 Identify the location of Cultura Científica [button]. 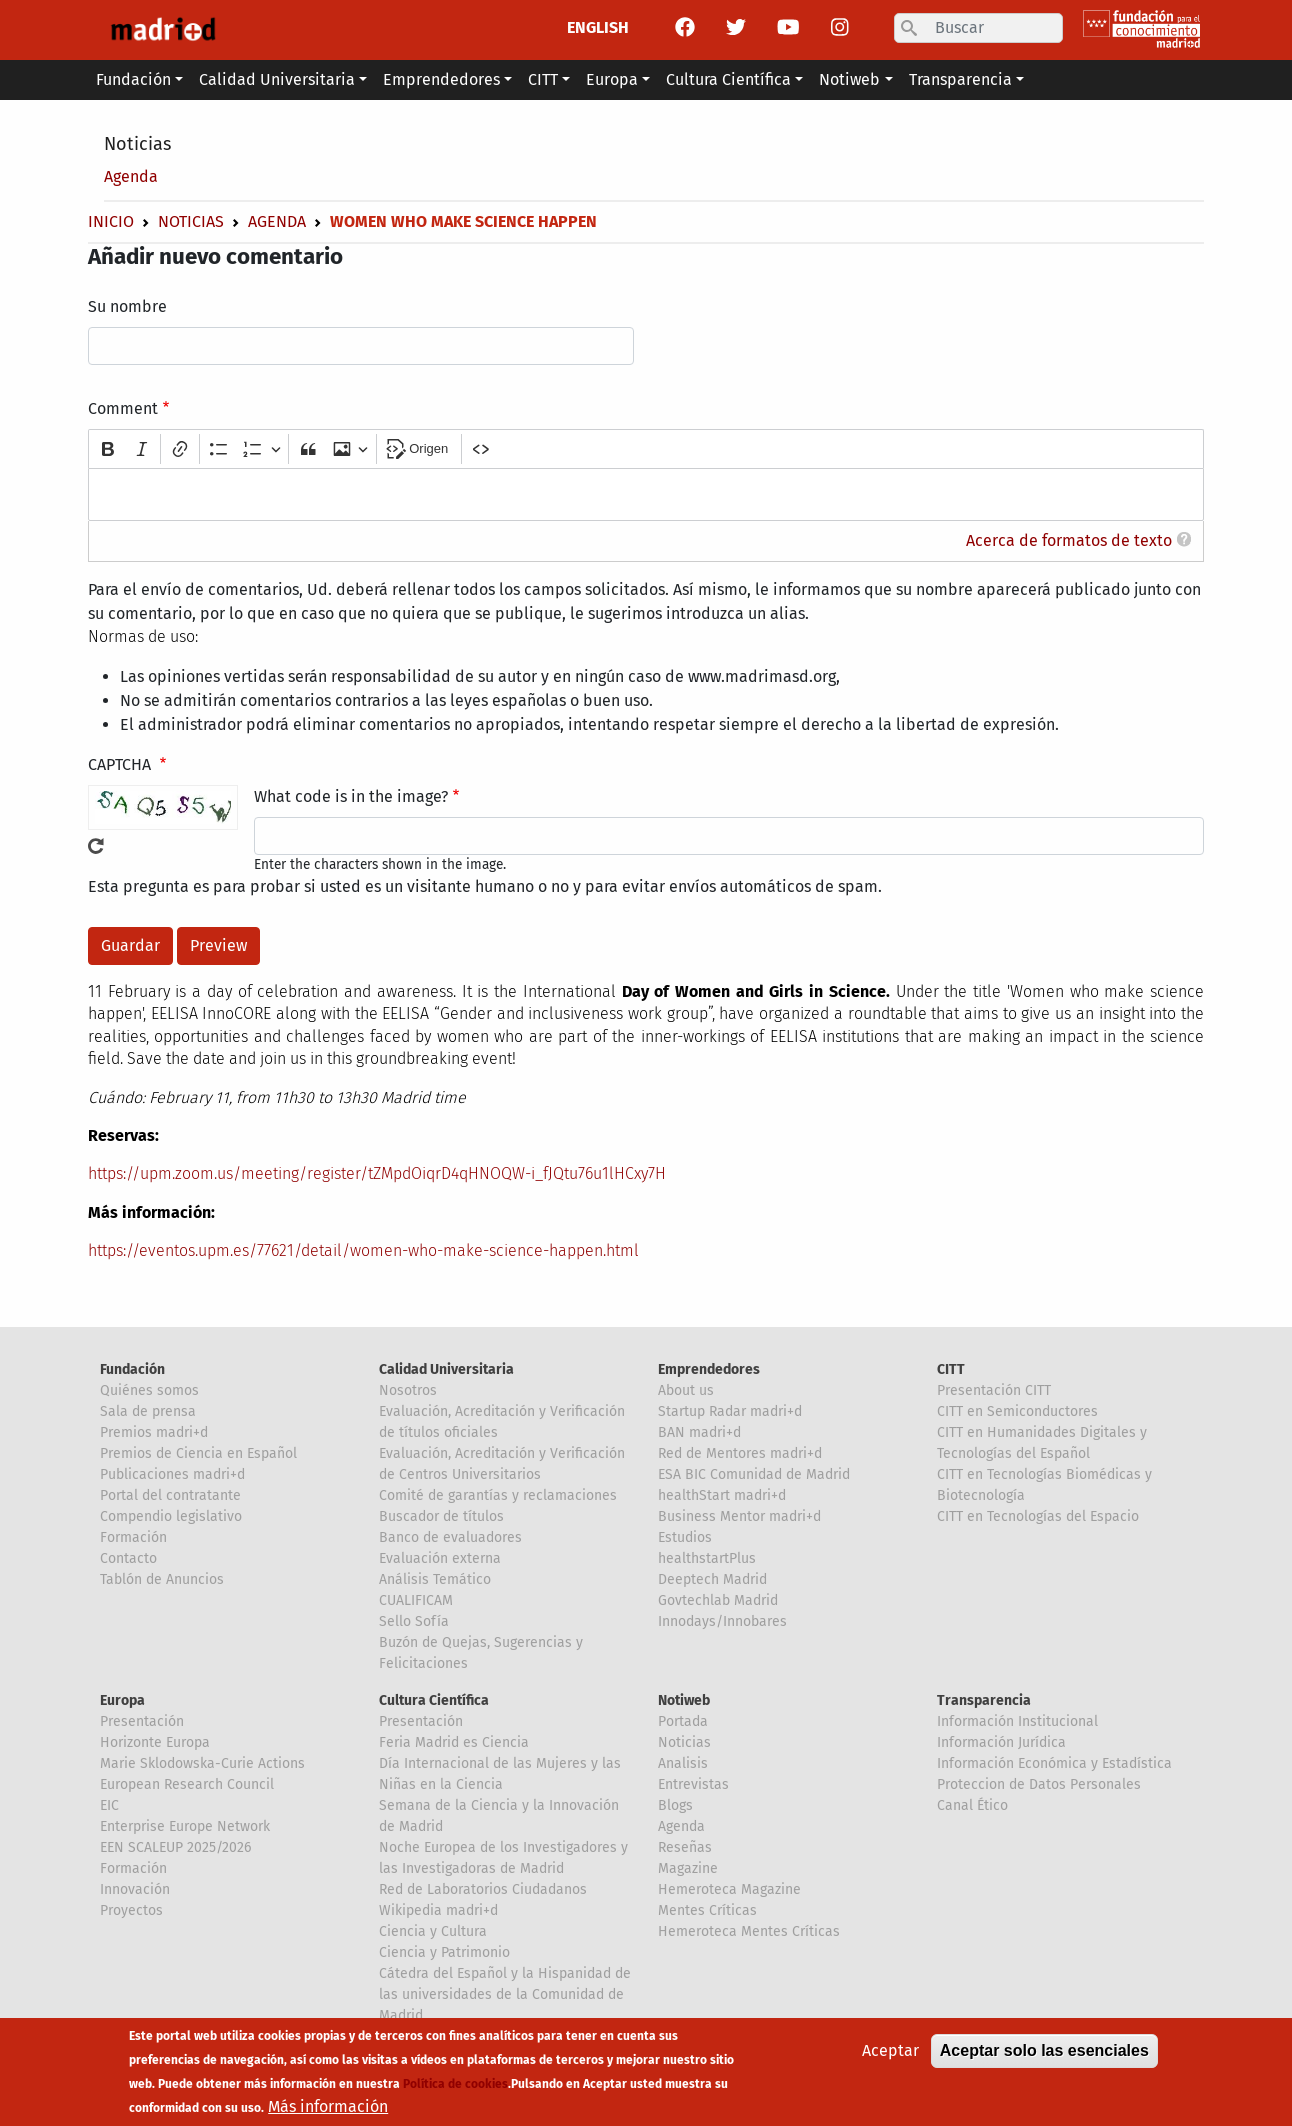
(728, 79).